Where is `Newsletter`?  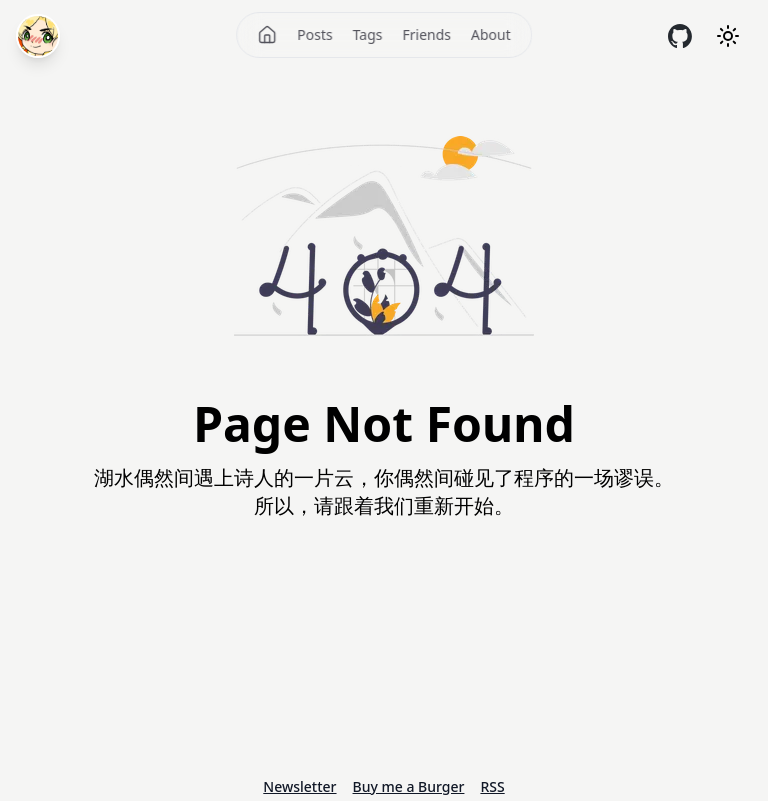 Newsletter is located at coordinates (299, 786).